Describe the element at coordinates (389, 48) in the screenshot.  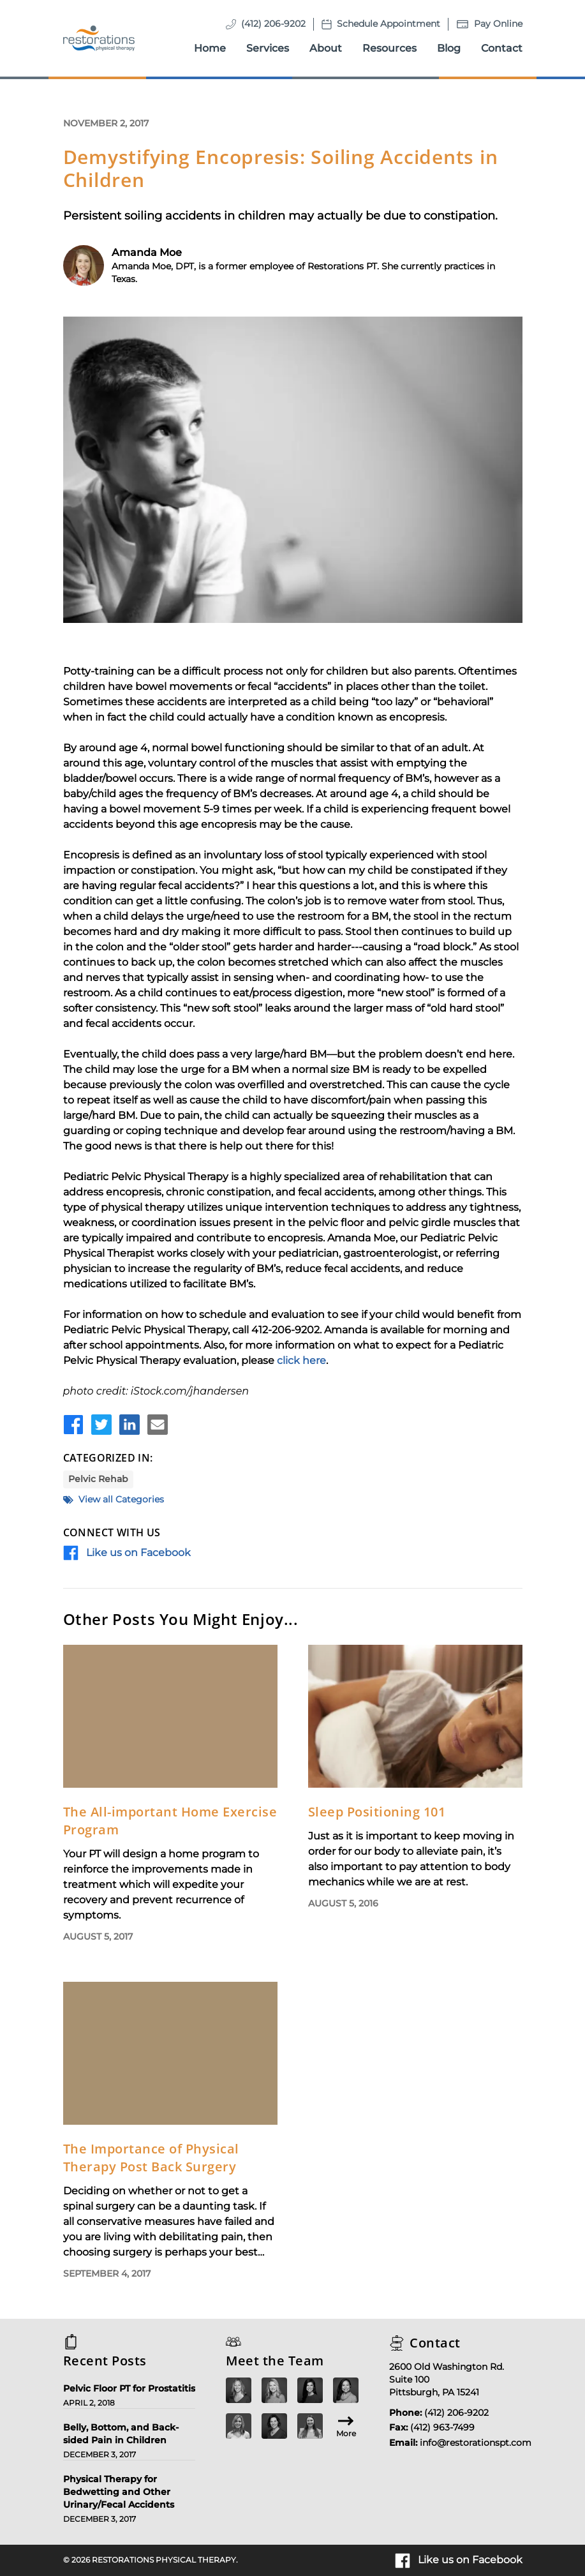
I see `Resources` at that location.